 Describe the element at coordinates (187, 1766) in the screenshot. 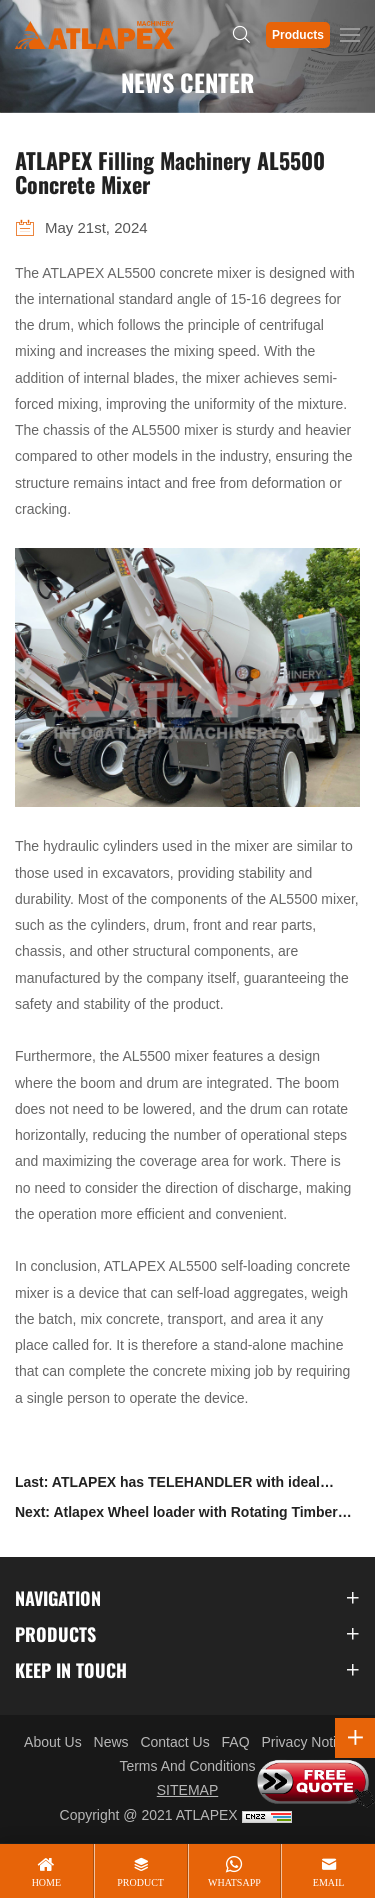

I see `Terms And Conditions` at that location.